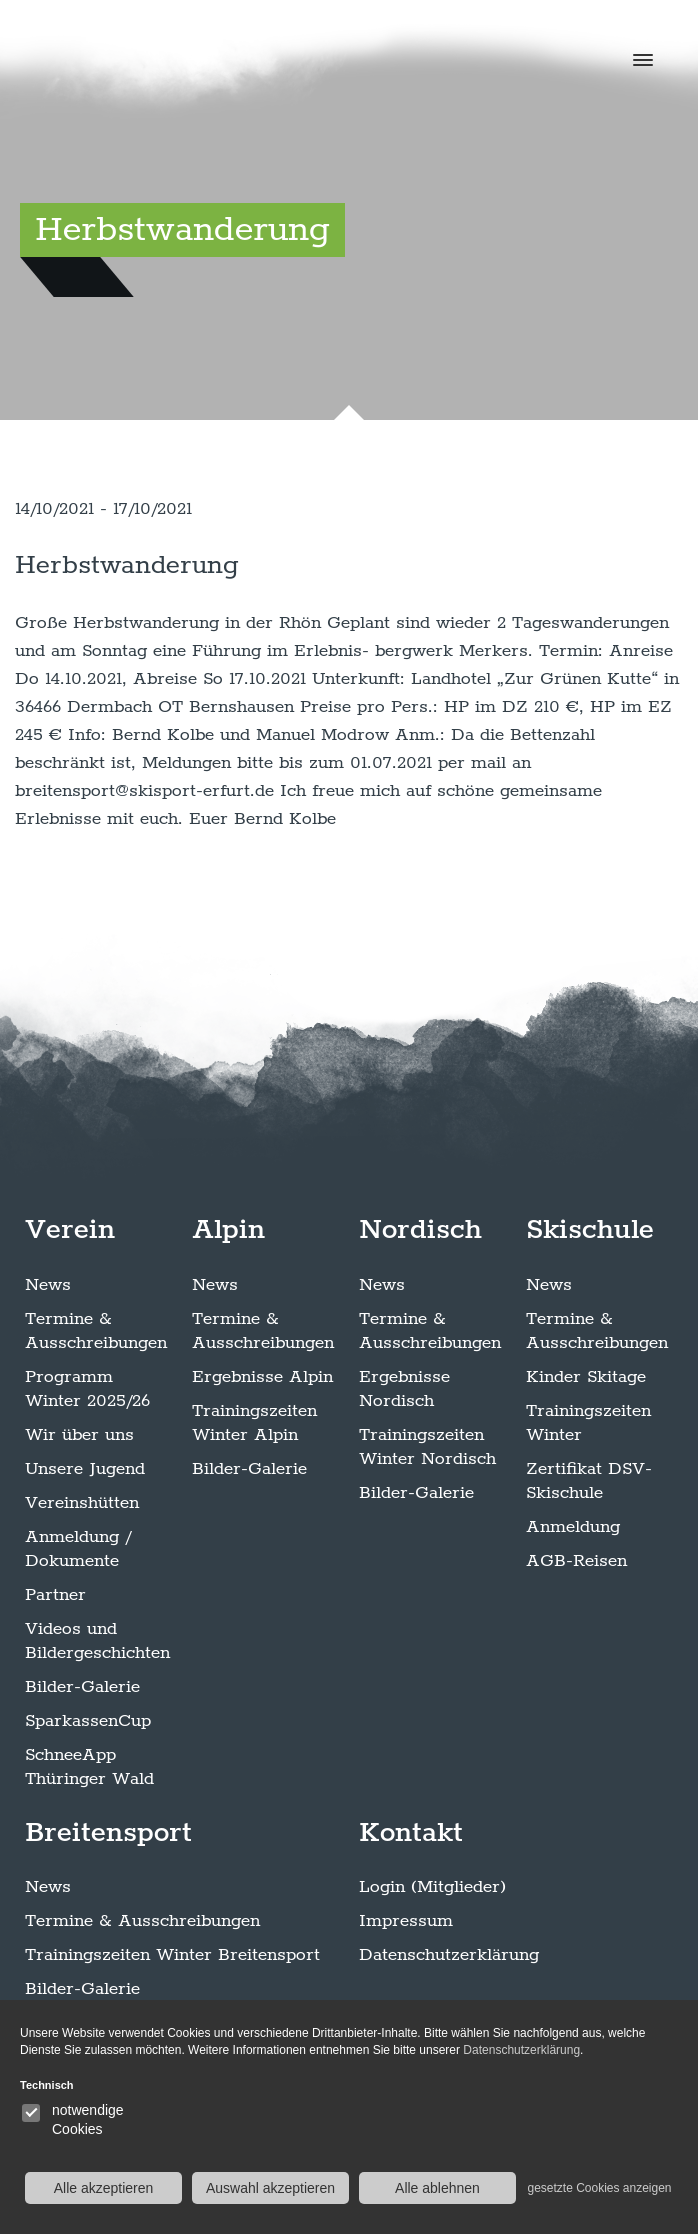  Describe the element at coordinates (79, 1435) in the screenshot. I see `Wir über uns` at that location.